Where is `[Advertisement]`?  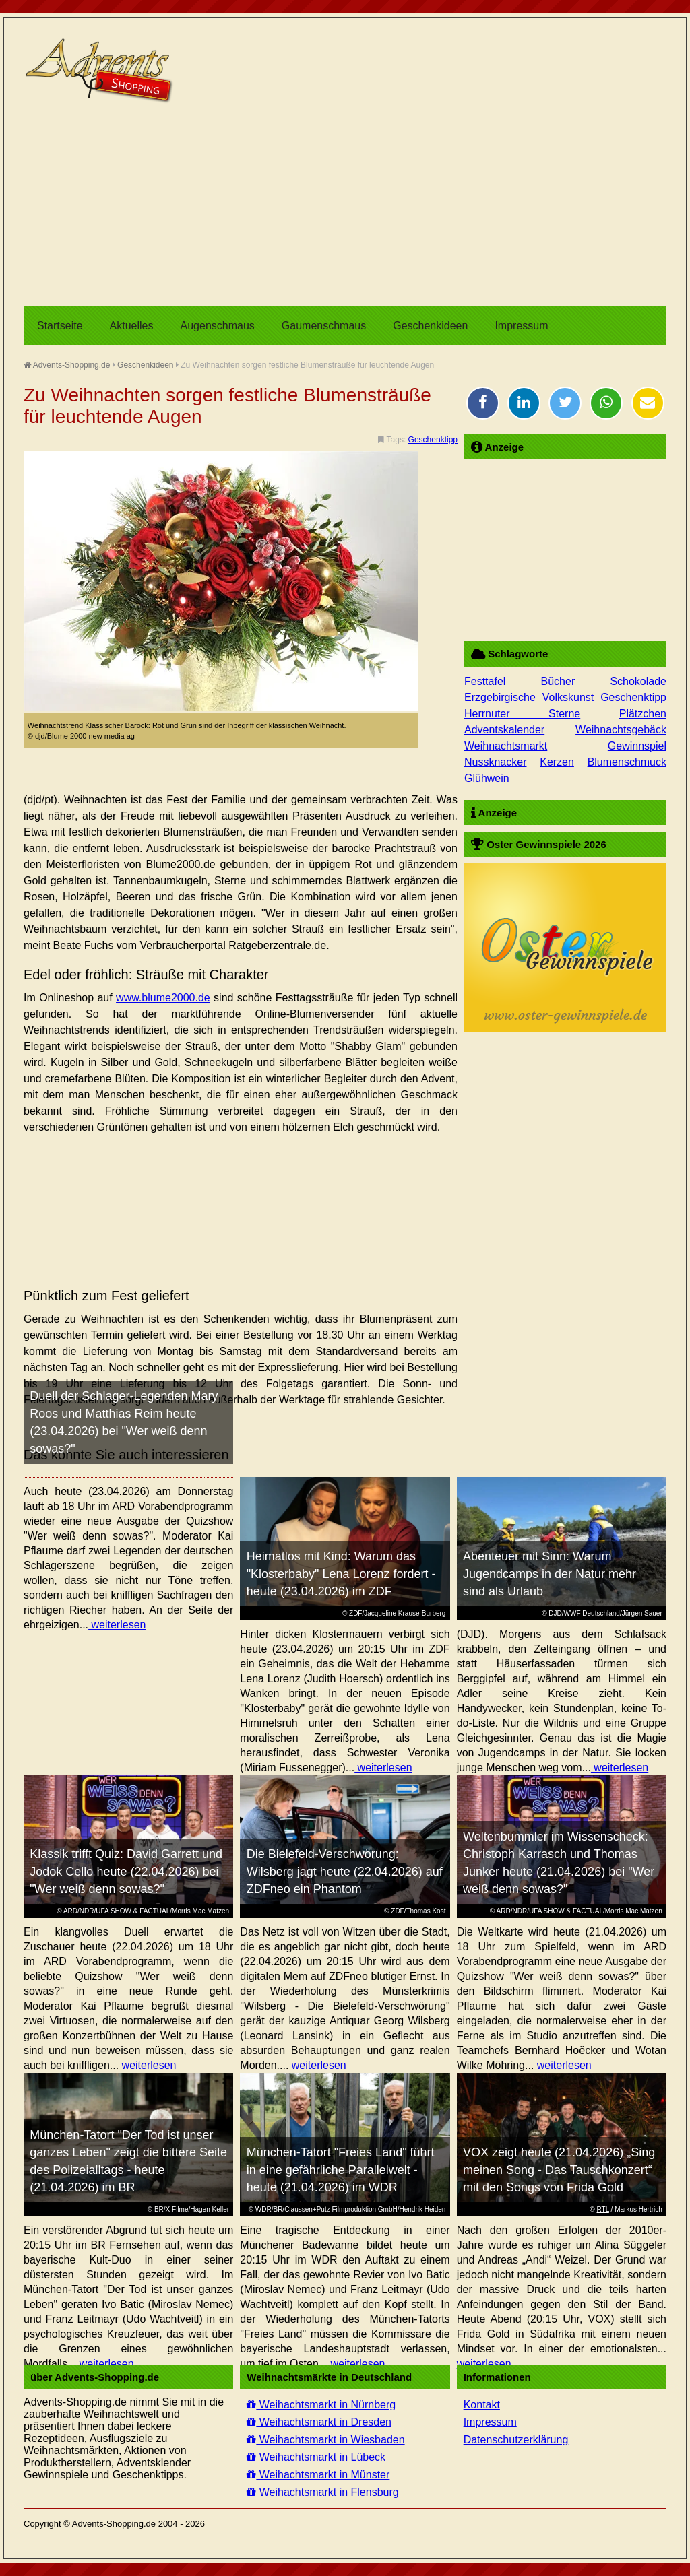 [Advertisement] is located at coordinates (345, 205).